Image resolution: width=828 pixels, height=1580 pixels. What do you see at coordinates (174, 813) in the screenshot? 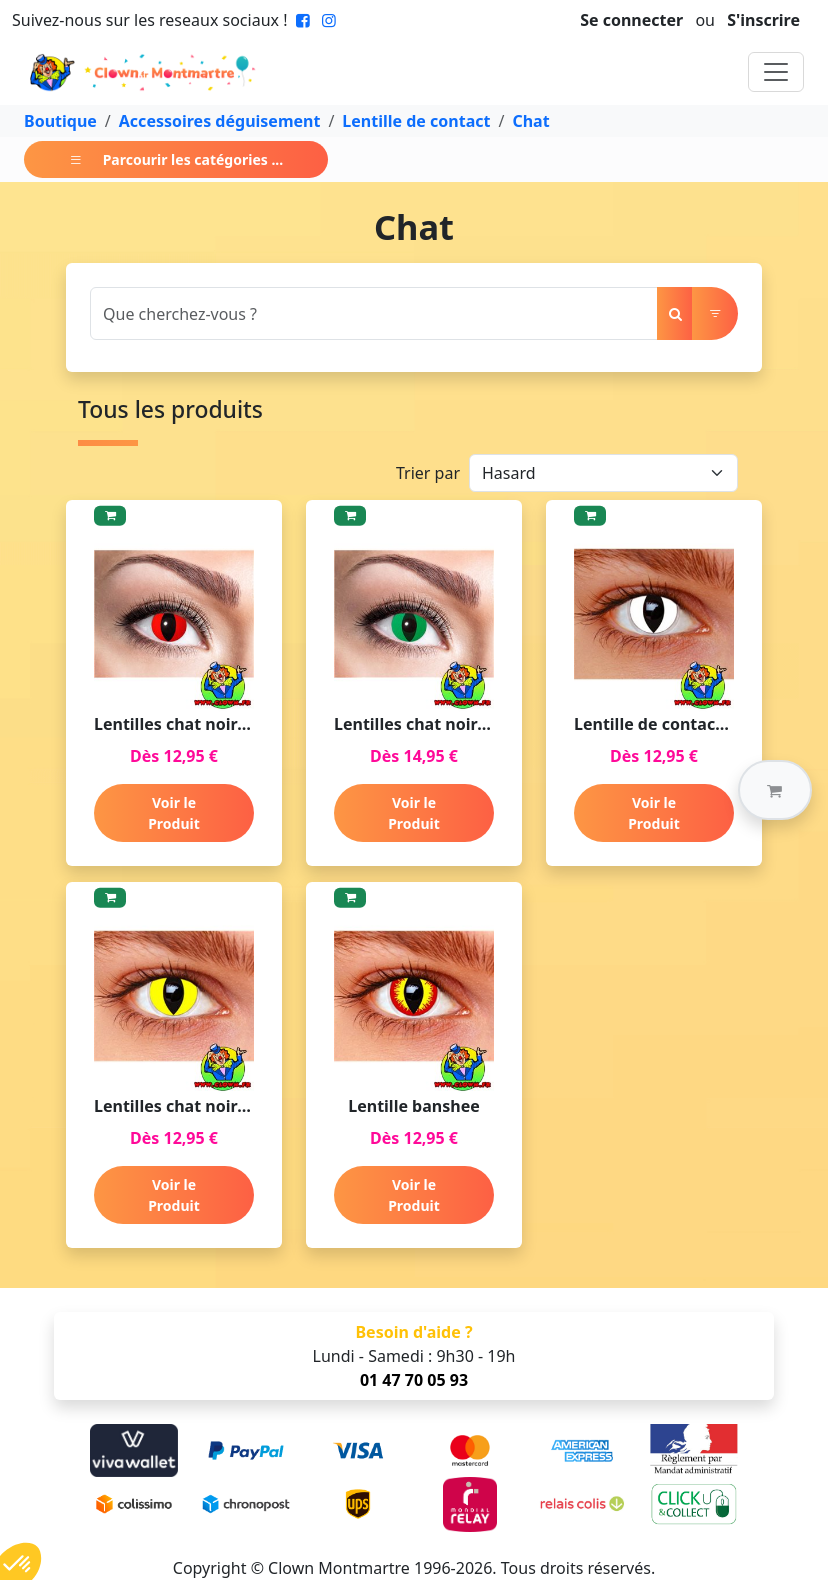
I see `Voir le Produit` at bounding box center [174, 813].